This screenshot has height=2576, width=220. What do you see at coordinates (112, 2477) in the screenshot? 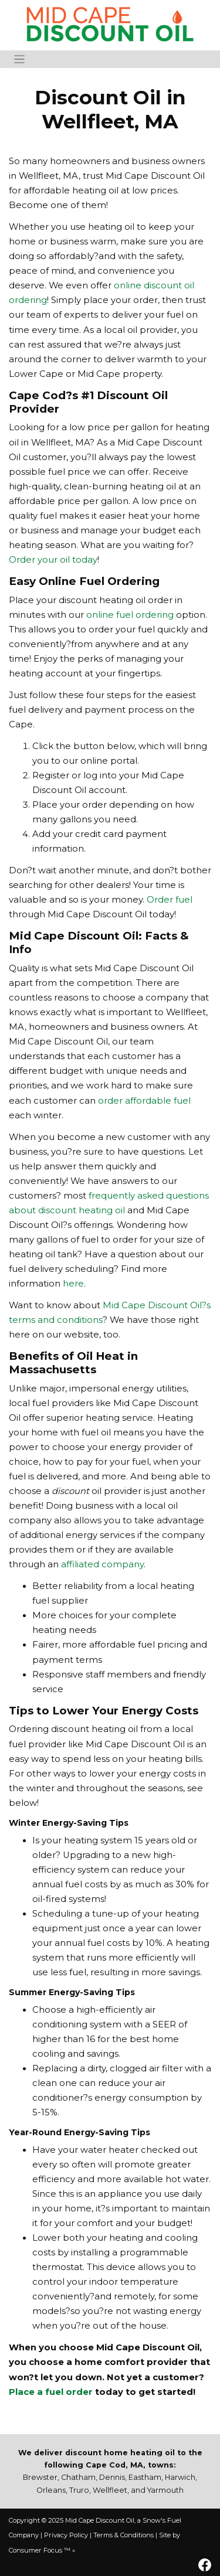
I see `Dennis` at bounding box center [112, 2477].